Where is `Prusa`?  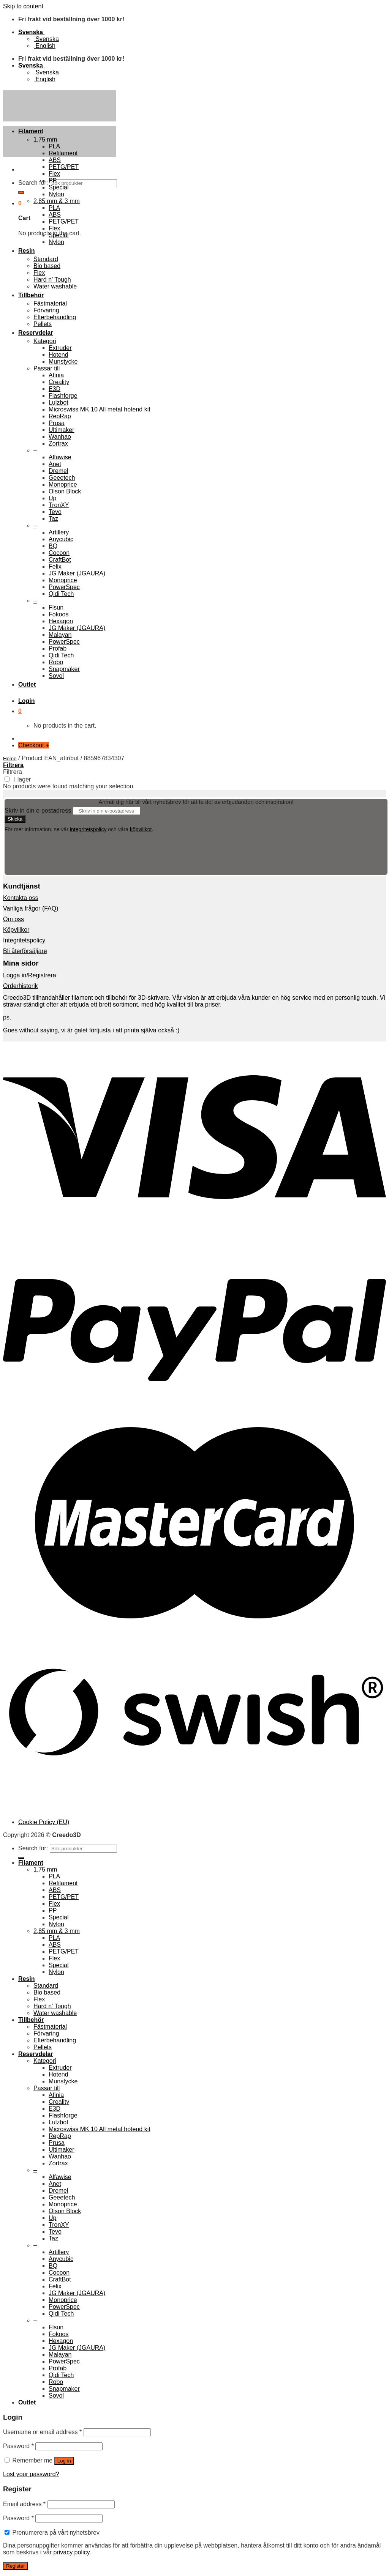
Prusa is located at coordinates (57, 423).